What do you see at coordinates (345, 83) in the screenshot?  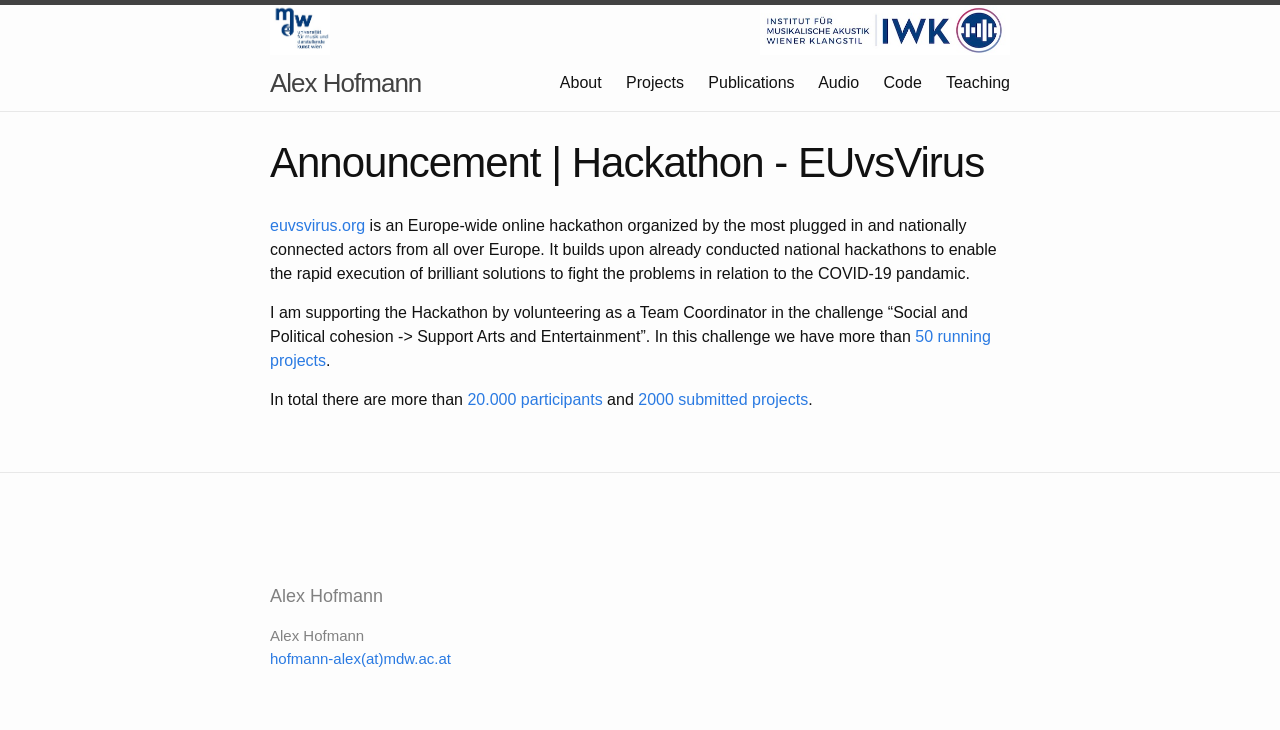 I see `Alex Hofmann` at bounding box center [345, 83].